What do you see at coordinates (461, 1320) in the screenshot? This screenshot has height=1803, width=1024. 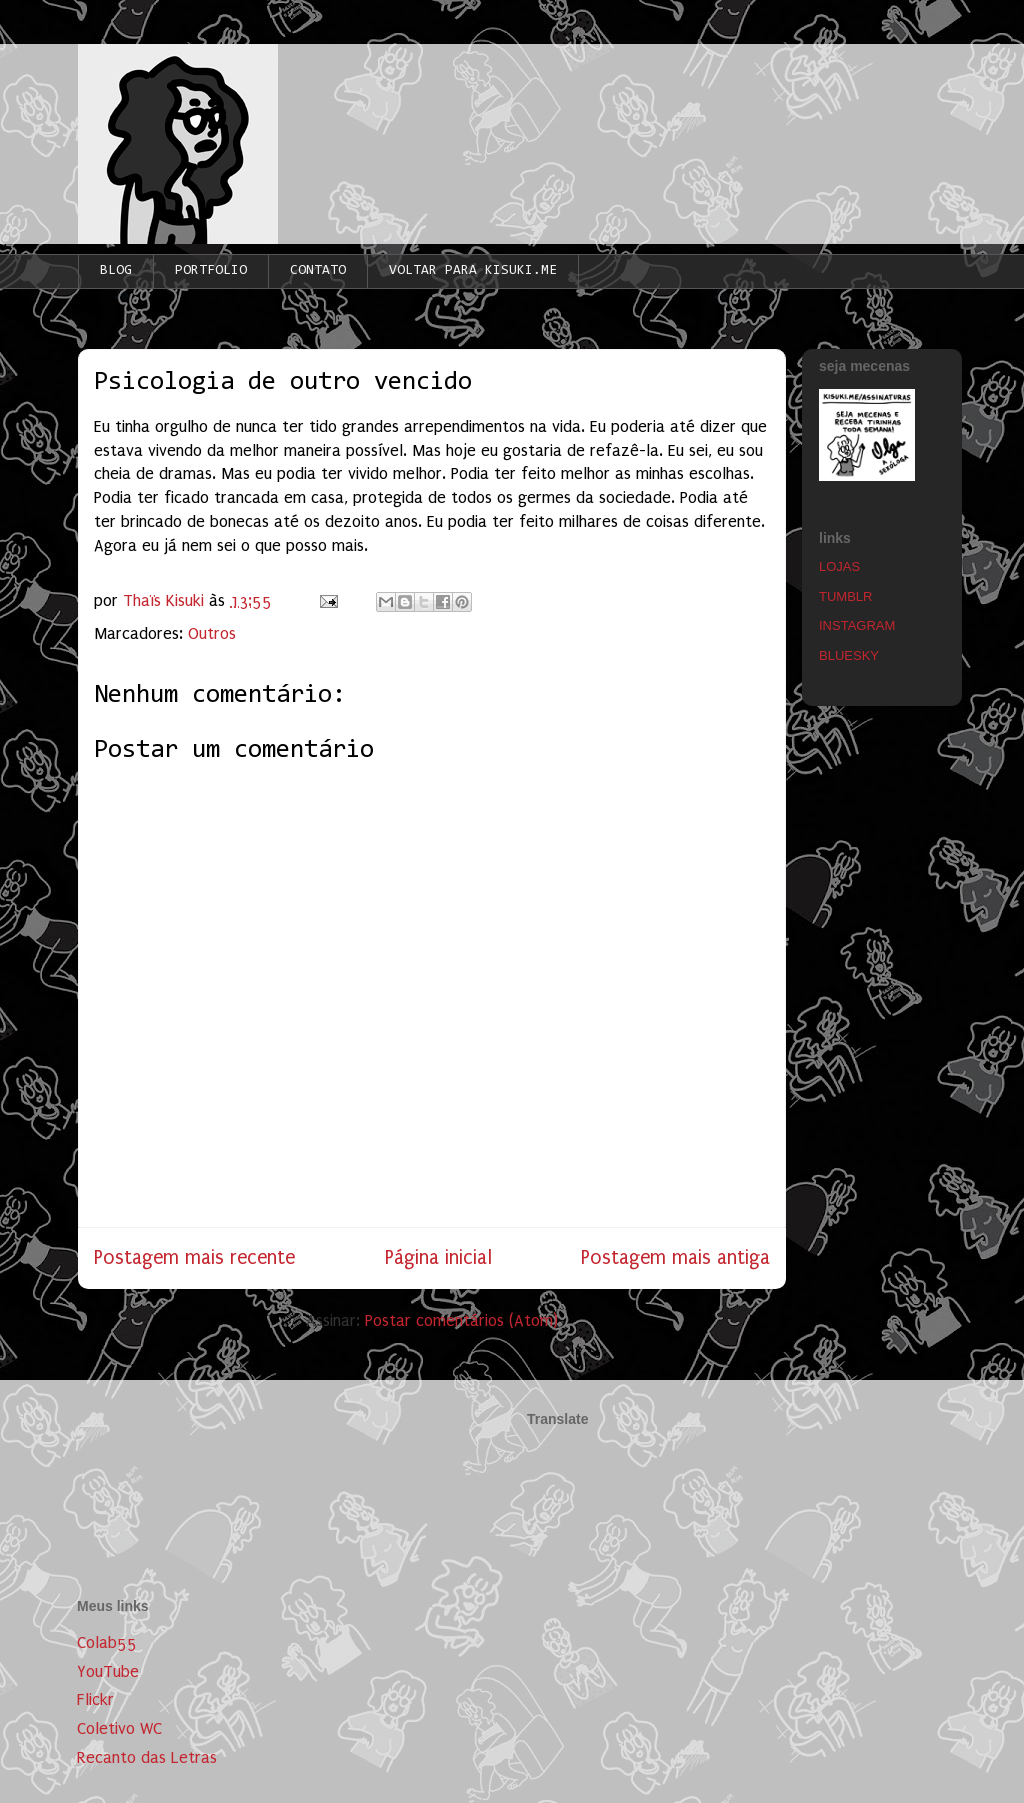 I see `Postar comentários (Atom)` at bounding box center [461, 1320].